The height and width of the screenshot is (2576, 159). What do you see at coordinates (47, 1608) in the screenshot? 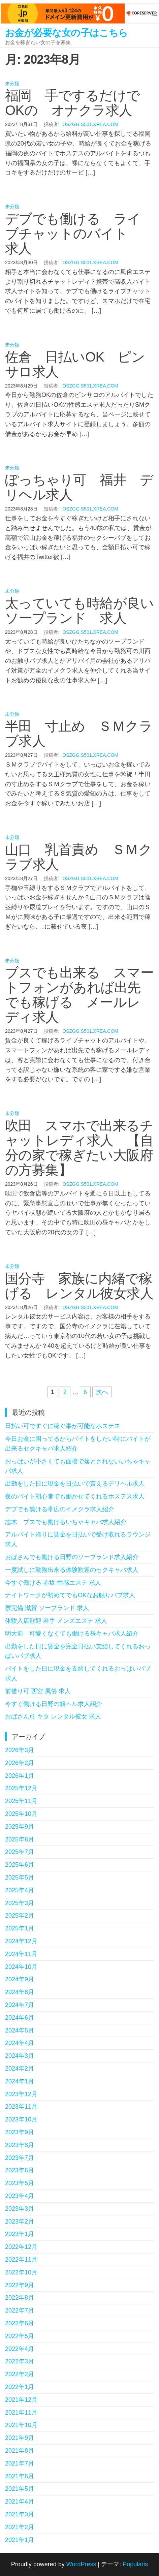
I see `寮完備 滋賀 ソープランド 求人` at bounding box center [47, 1608].